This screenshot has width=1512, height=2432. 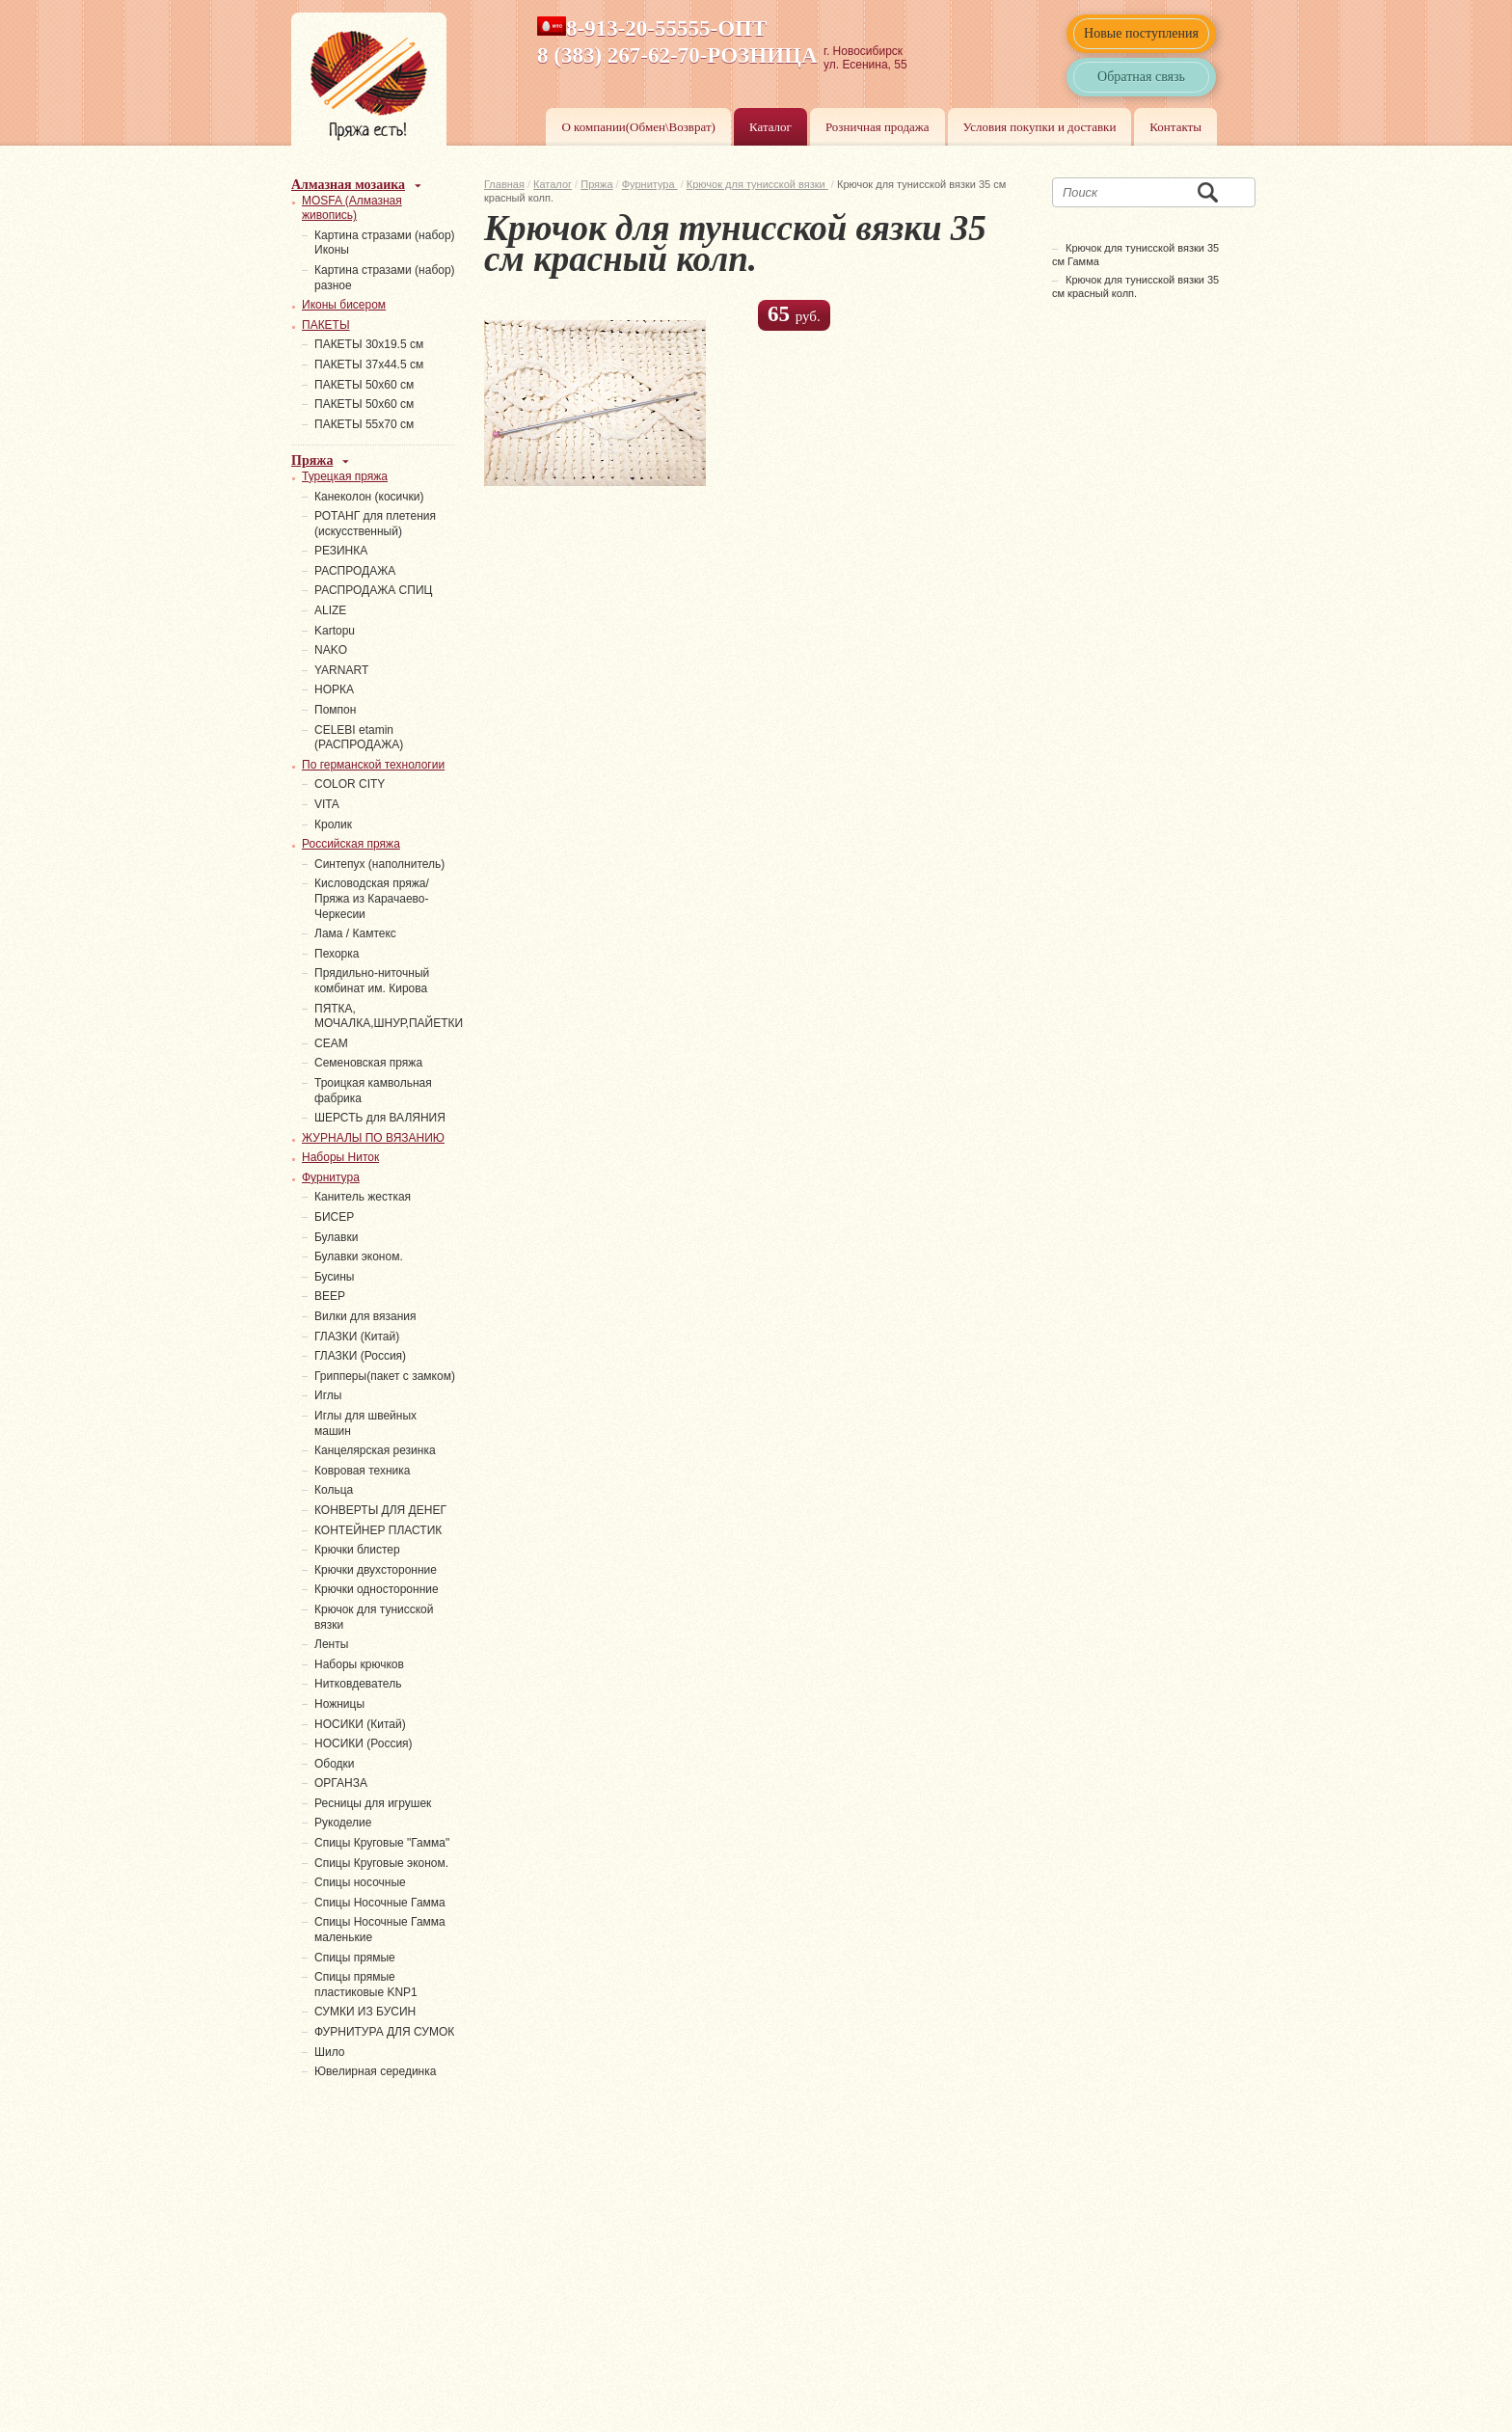 What do you see at coordinates (356, 1336) in the screenshot?
I see `ГЛАЗКИ (Китай)` at bounding box center [356, 1336].